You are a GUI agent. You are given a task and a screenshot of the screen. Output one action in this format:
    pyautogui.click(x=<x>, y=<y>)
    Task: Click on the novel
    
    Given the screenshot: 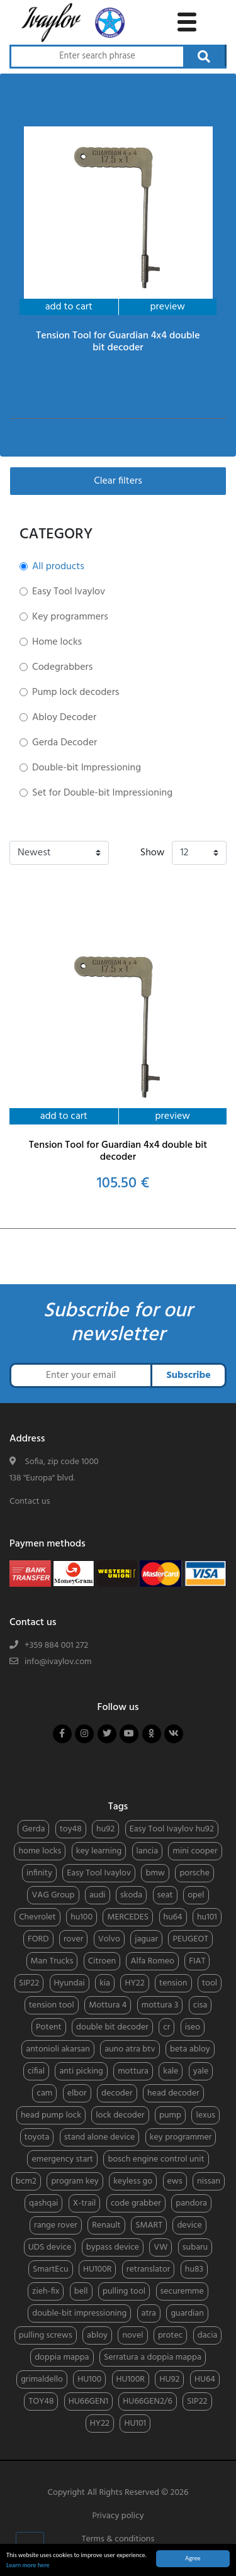 What is the action you would take?
    pyautogui.click(x=132, y=2335)
    